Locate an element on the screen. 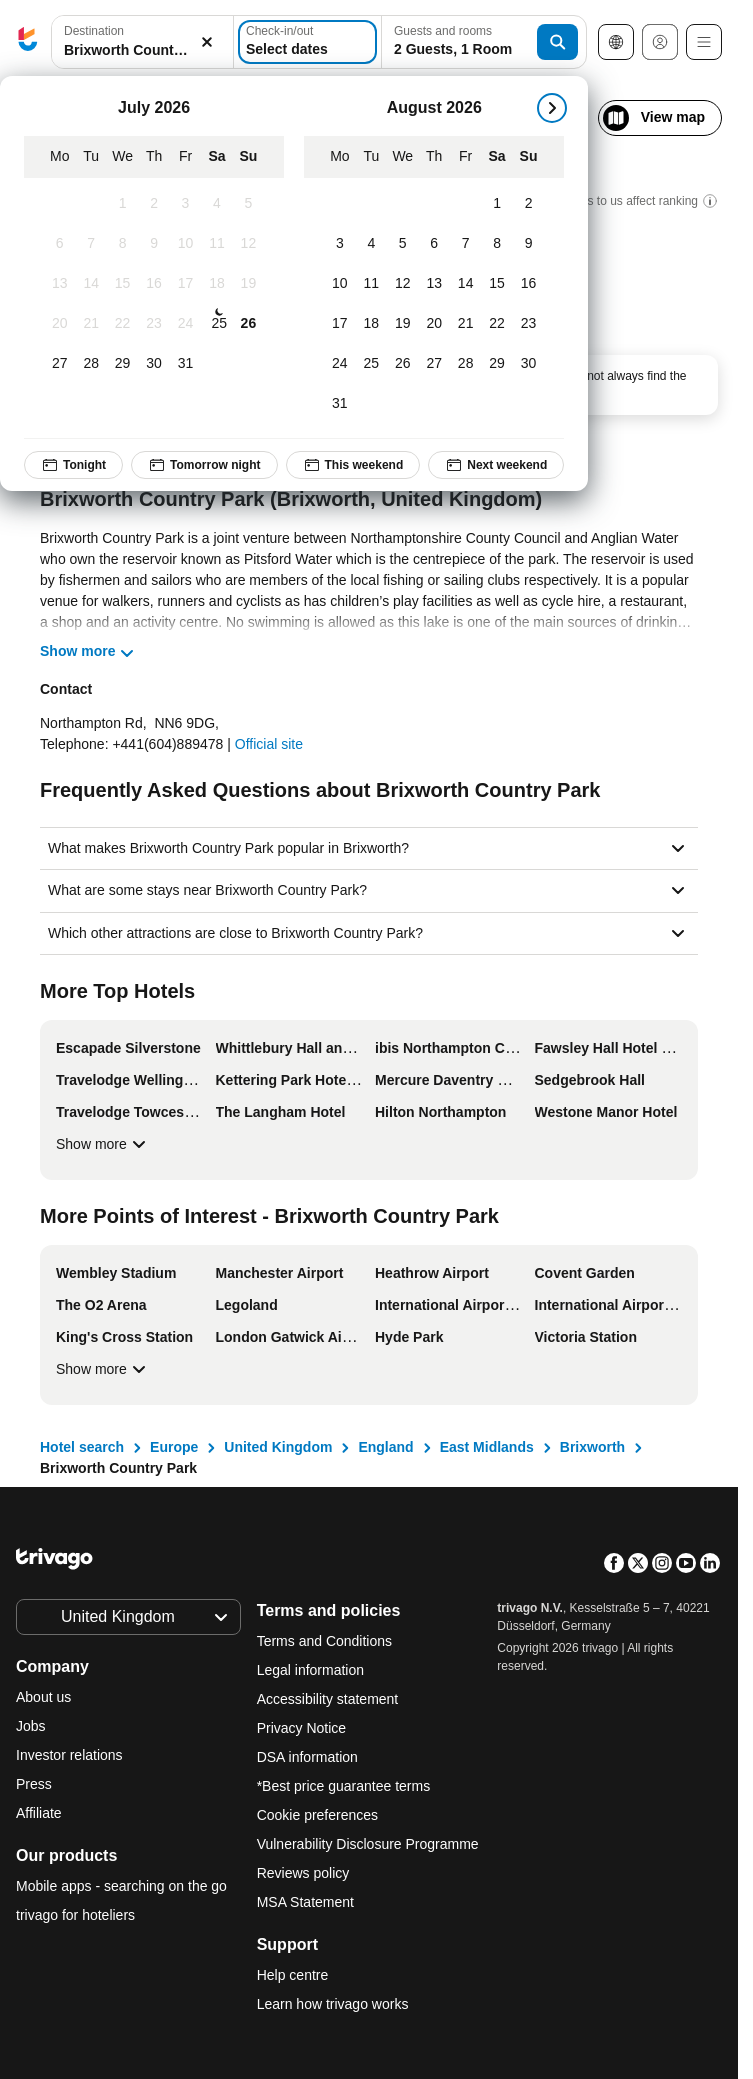  [Friday, August 21, 2026] is located at coordinates (465, 324).